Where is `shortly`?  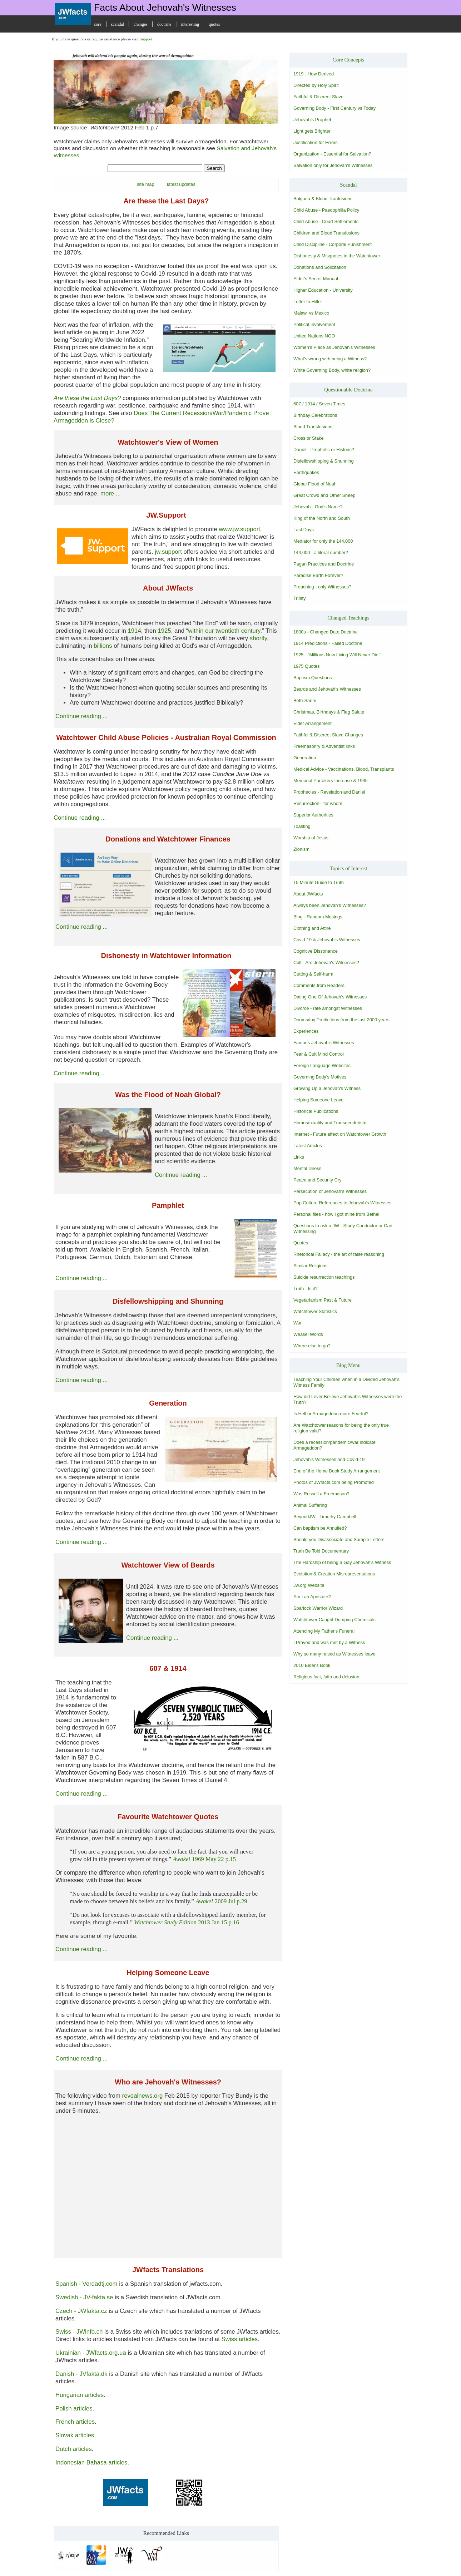 shortly is located at coordinates (258, 638).